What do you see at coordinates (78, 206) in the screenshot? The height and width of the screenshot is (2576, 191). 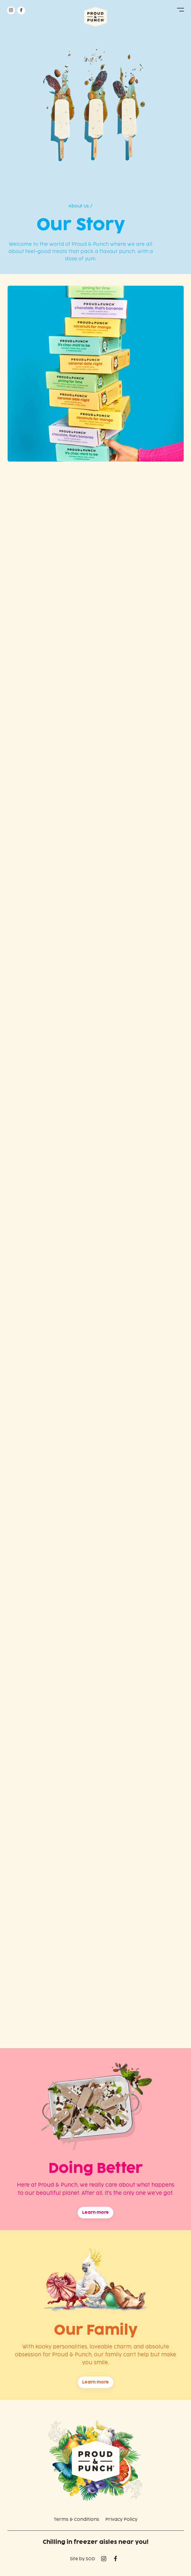 I see `About Us` at bounding box center [78, 206].